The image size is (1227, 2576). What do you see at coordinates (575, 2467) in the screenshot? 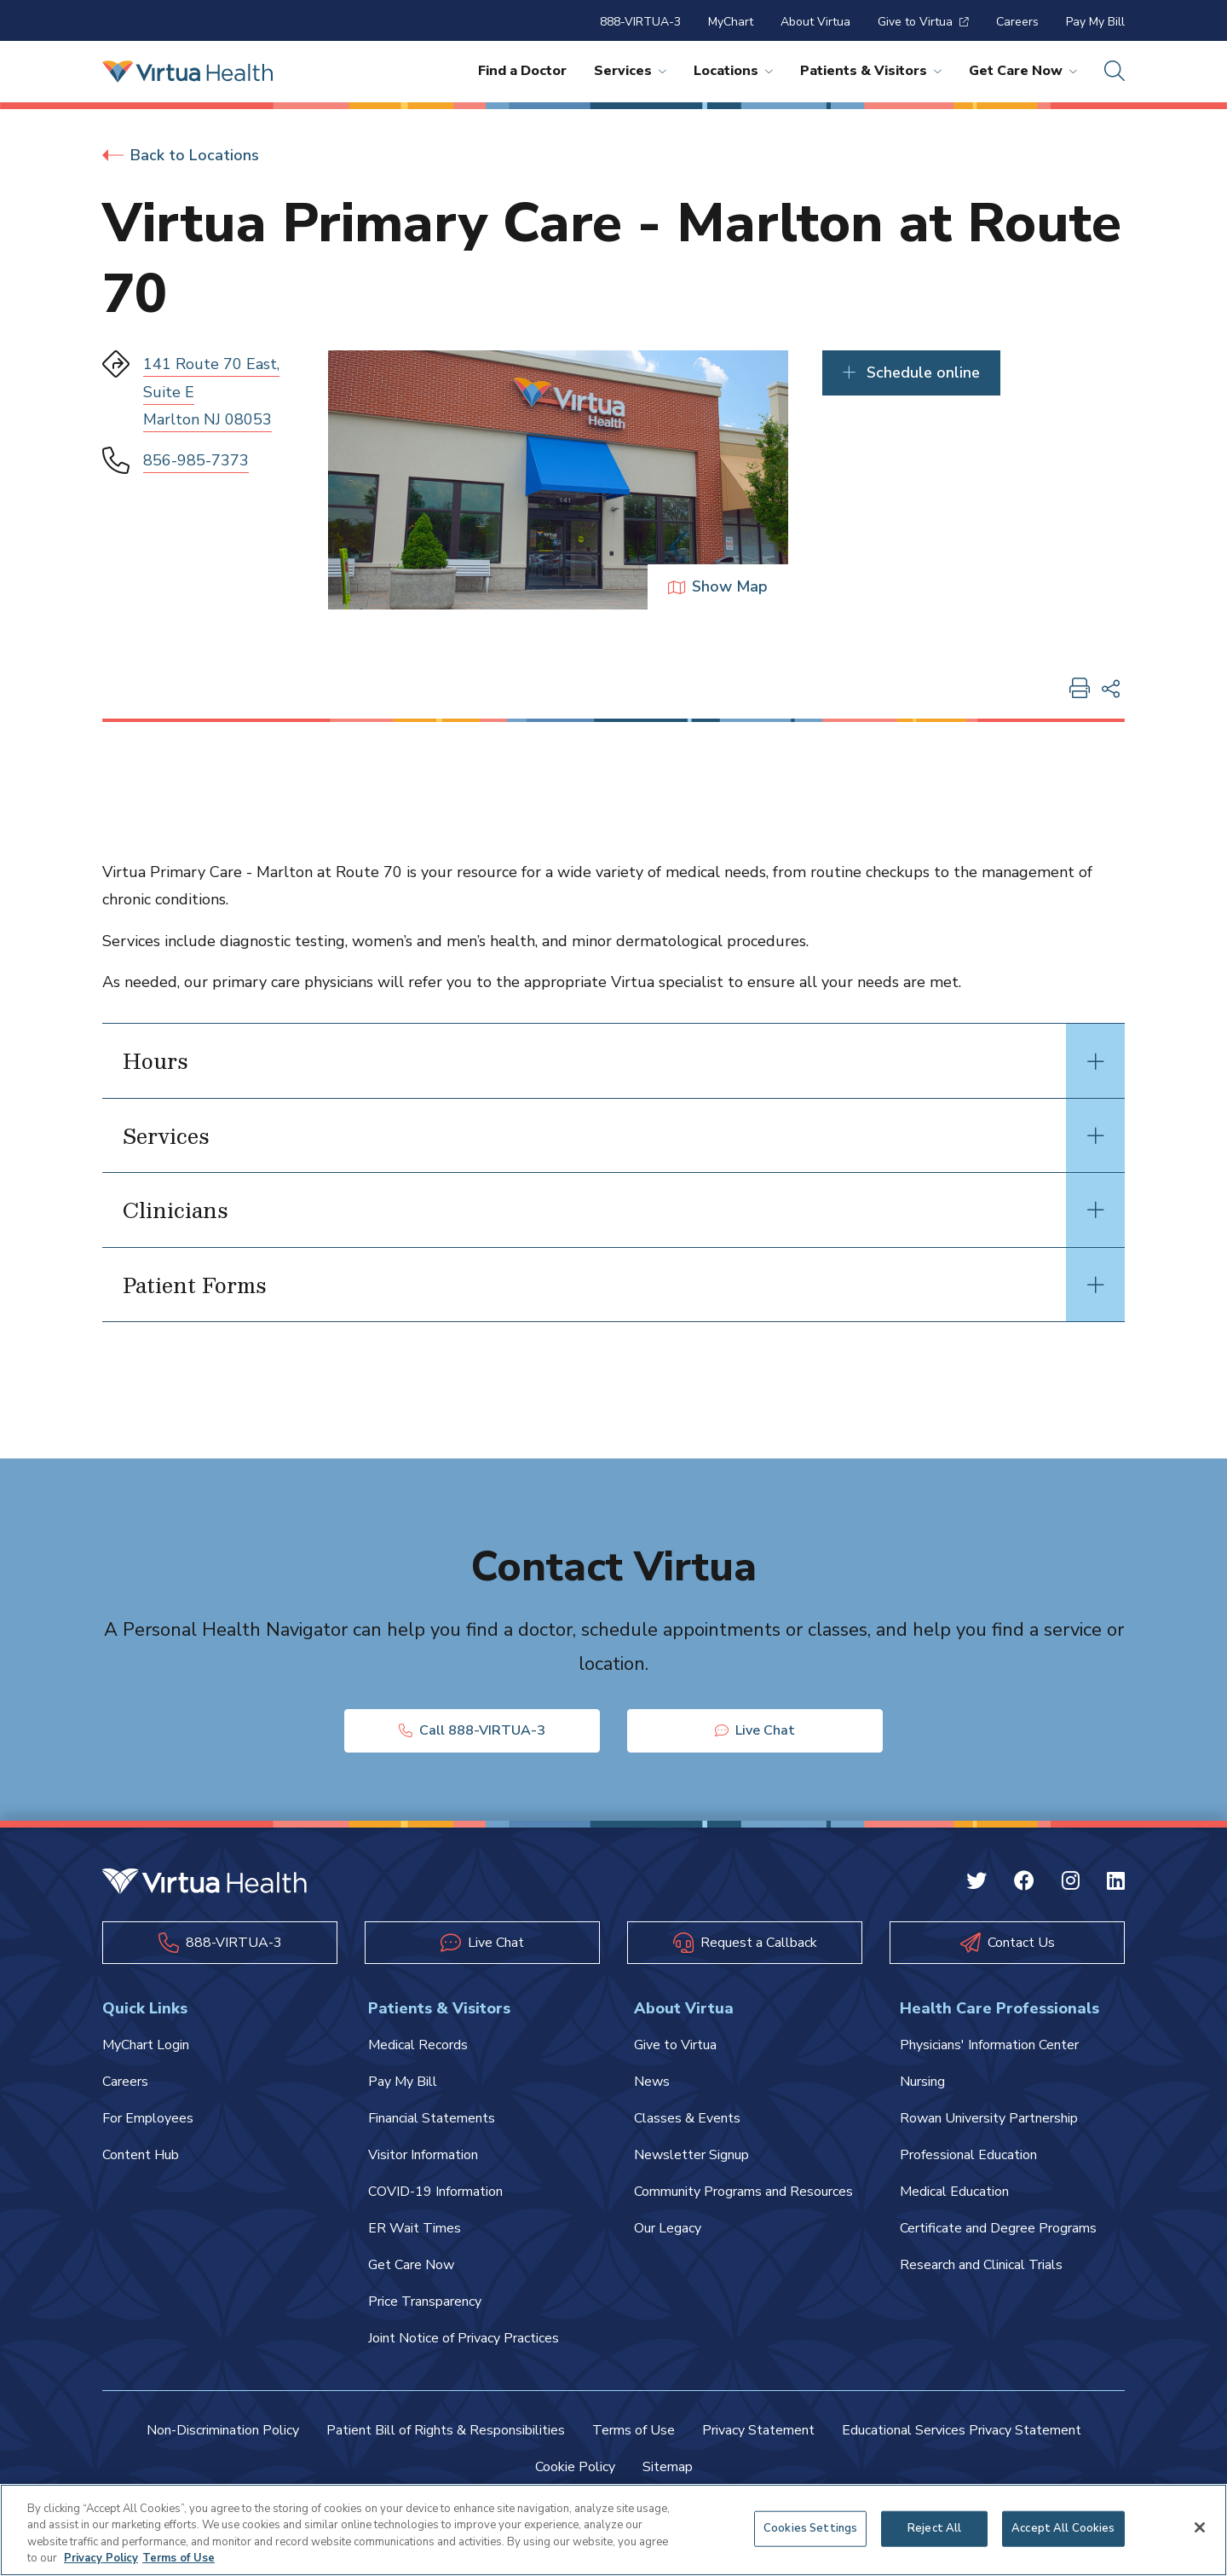
I see `Cookie Policy` at bounding box center [575, 2467].